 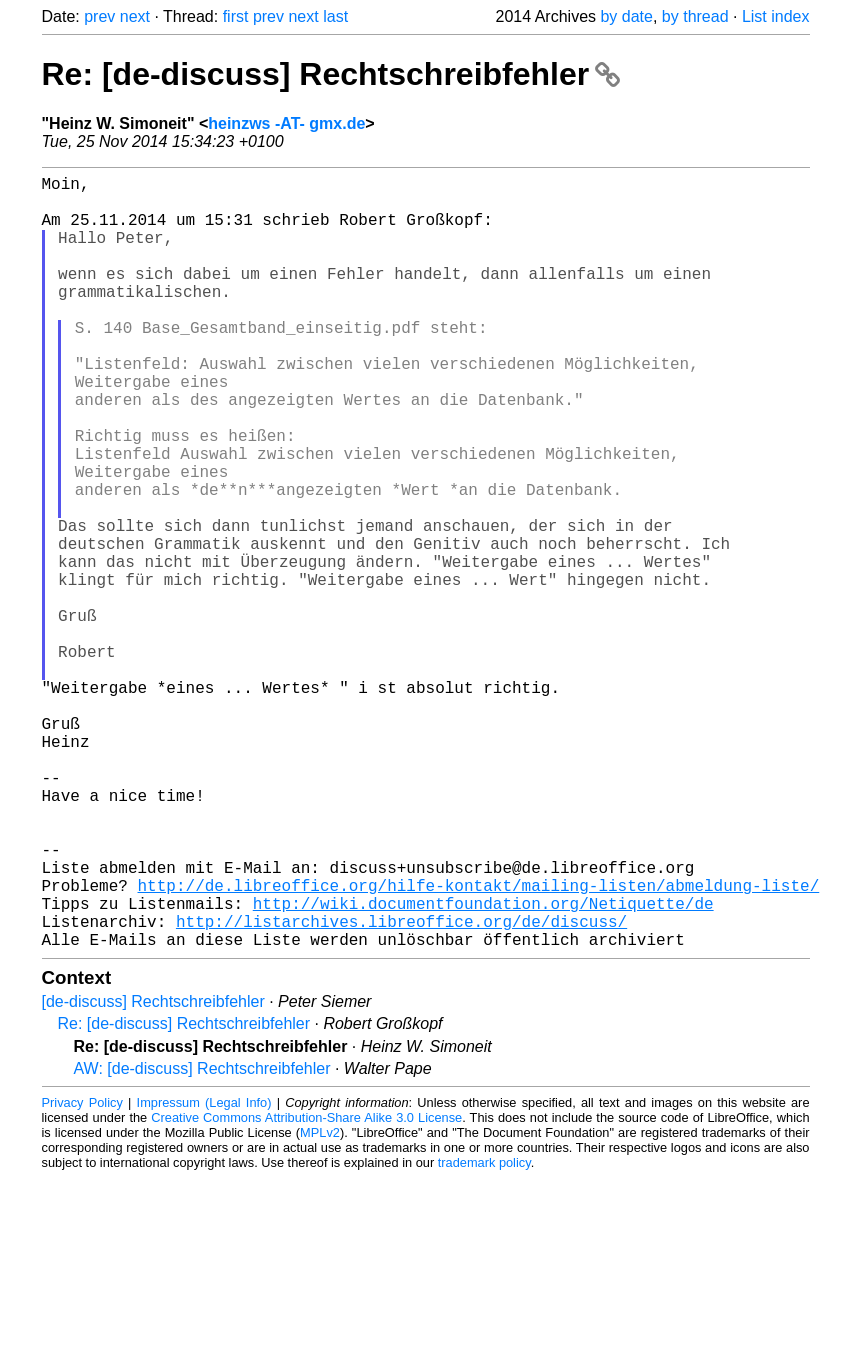 I want to click on first, so click(x=236, y=16).